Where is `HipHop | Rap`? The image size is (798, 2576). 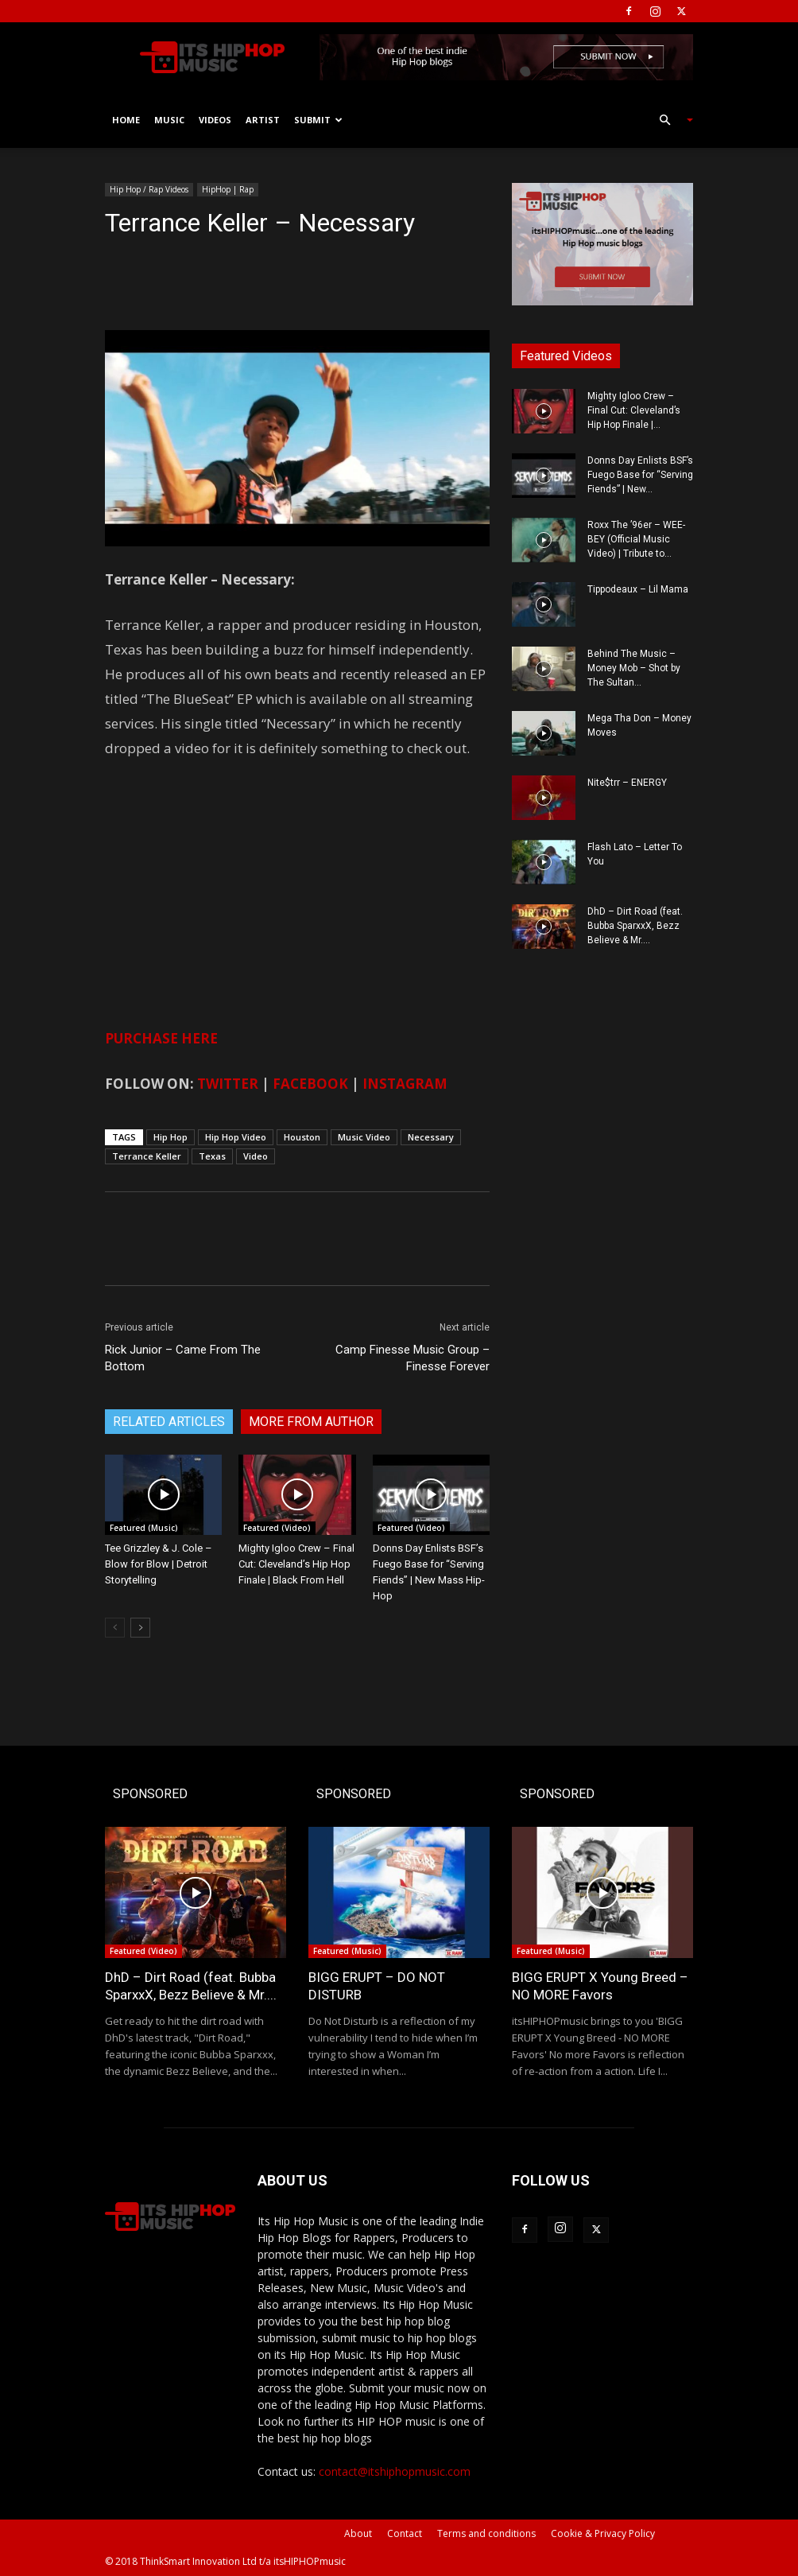 HipHop | Rap is located at coordinates (228, 189).